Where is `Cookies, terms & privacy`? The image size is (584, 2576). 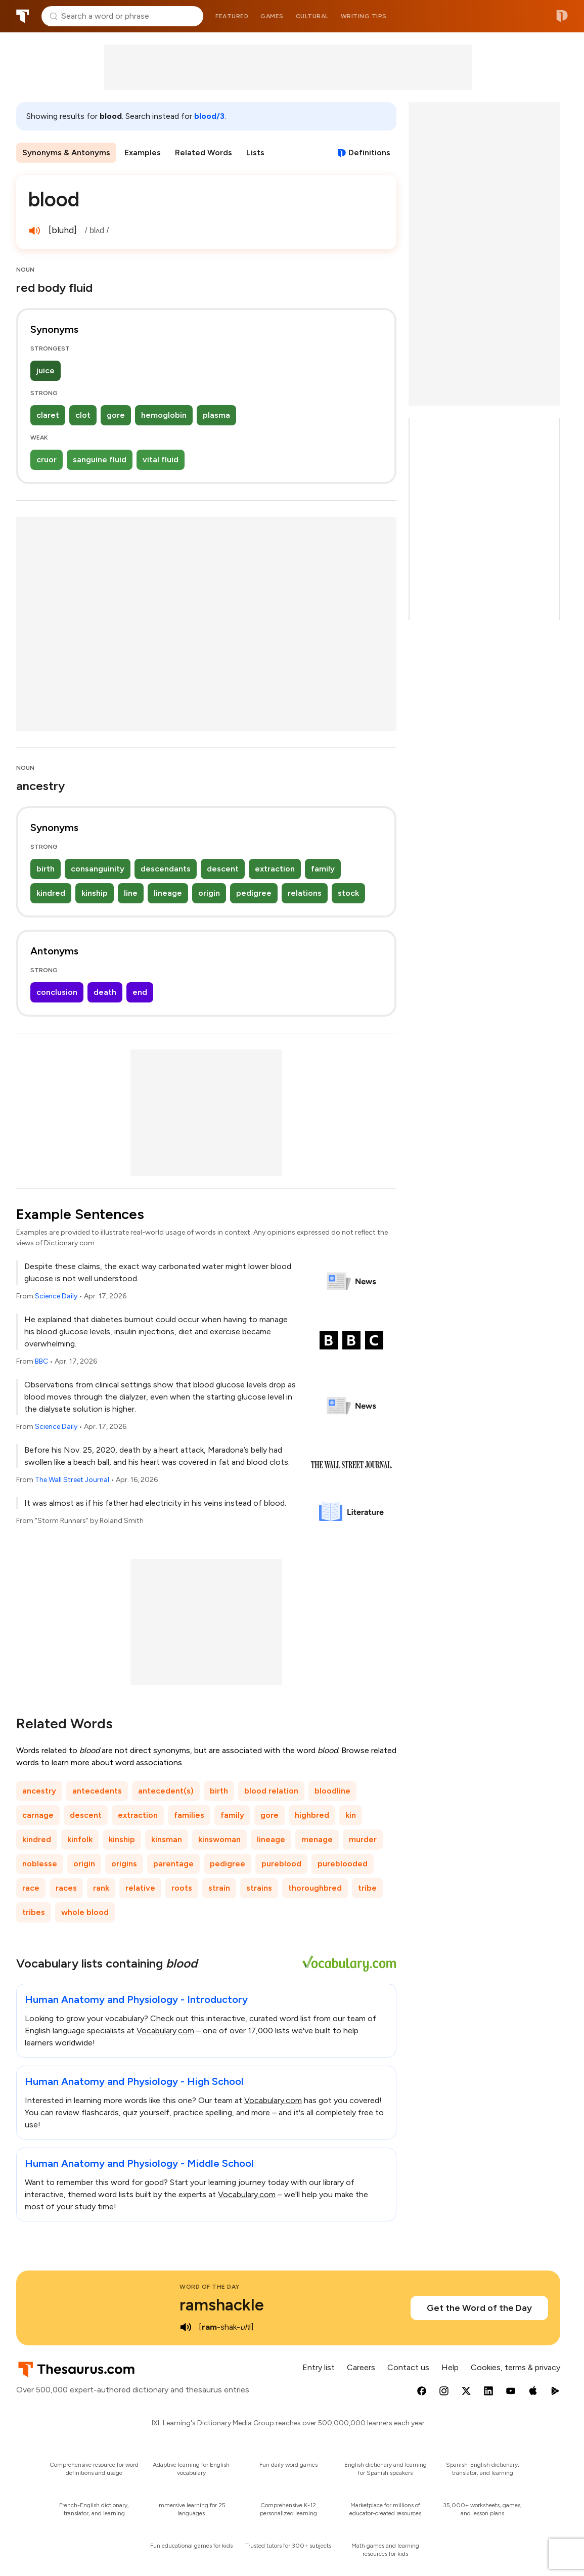
Cookies, terms & privacy is located at coordinates (515, 2367).